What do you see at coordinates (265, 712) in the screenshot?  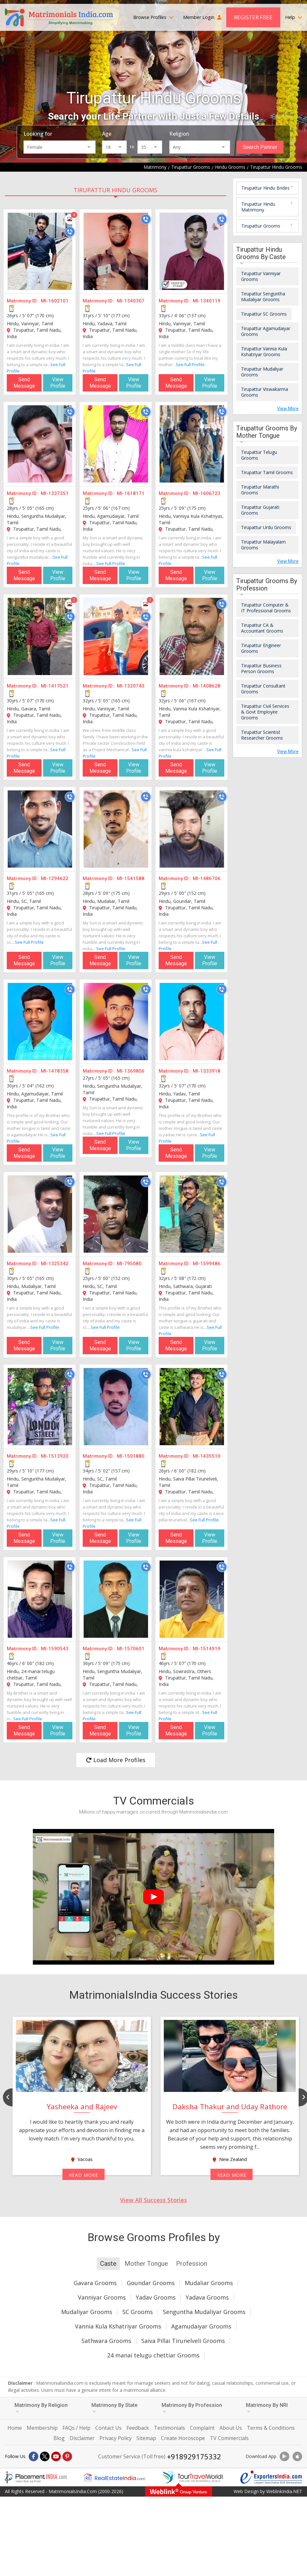 I see `Tirupattur Civil Services & Govt Employee Grooms` at bounding box center [265, 712].